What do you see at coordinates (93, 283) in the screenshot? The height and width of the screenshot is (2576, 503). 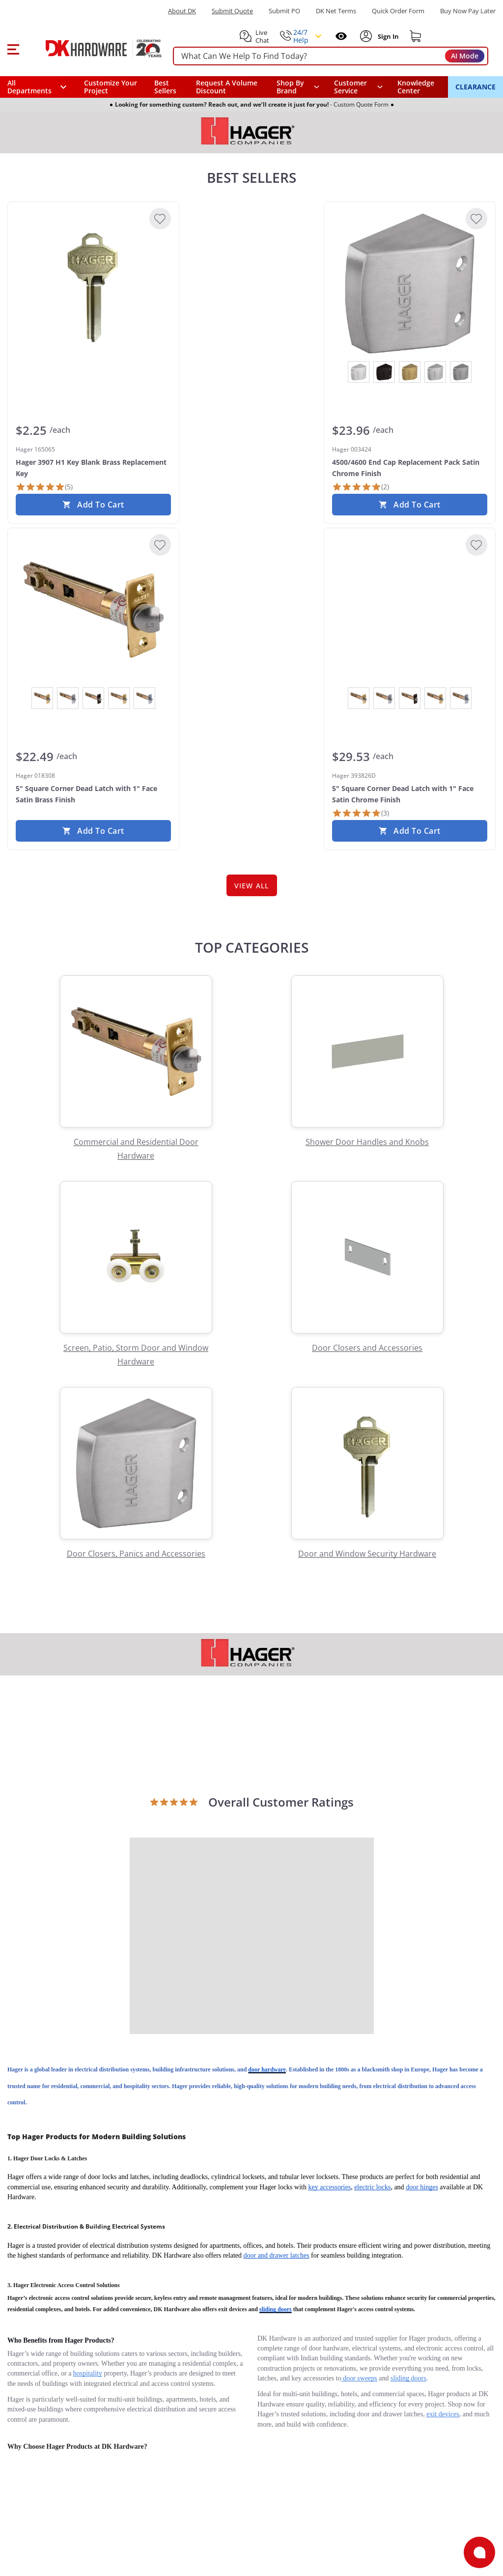 I see `[Hager 165065 Hager 3907 H1 Key Blank Brass Replacement Key]` at bounding box center [93, 283].